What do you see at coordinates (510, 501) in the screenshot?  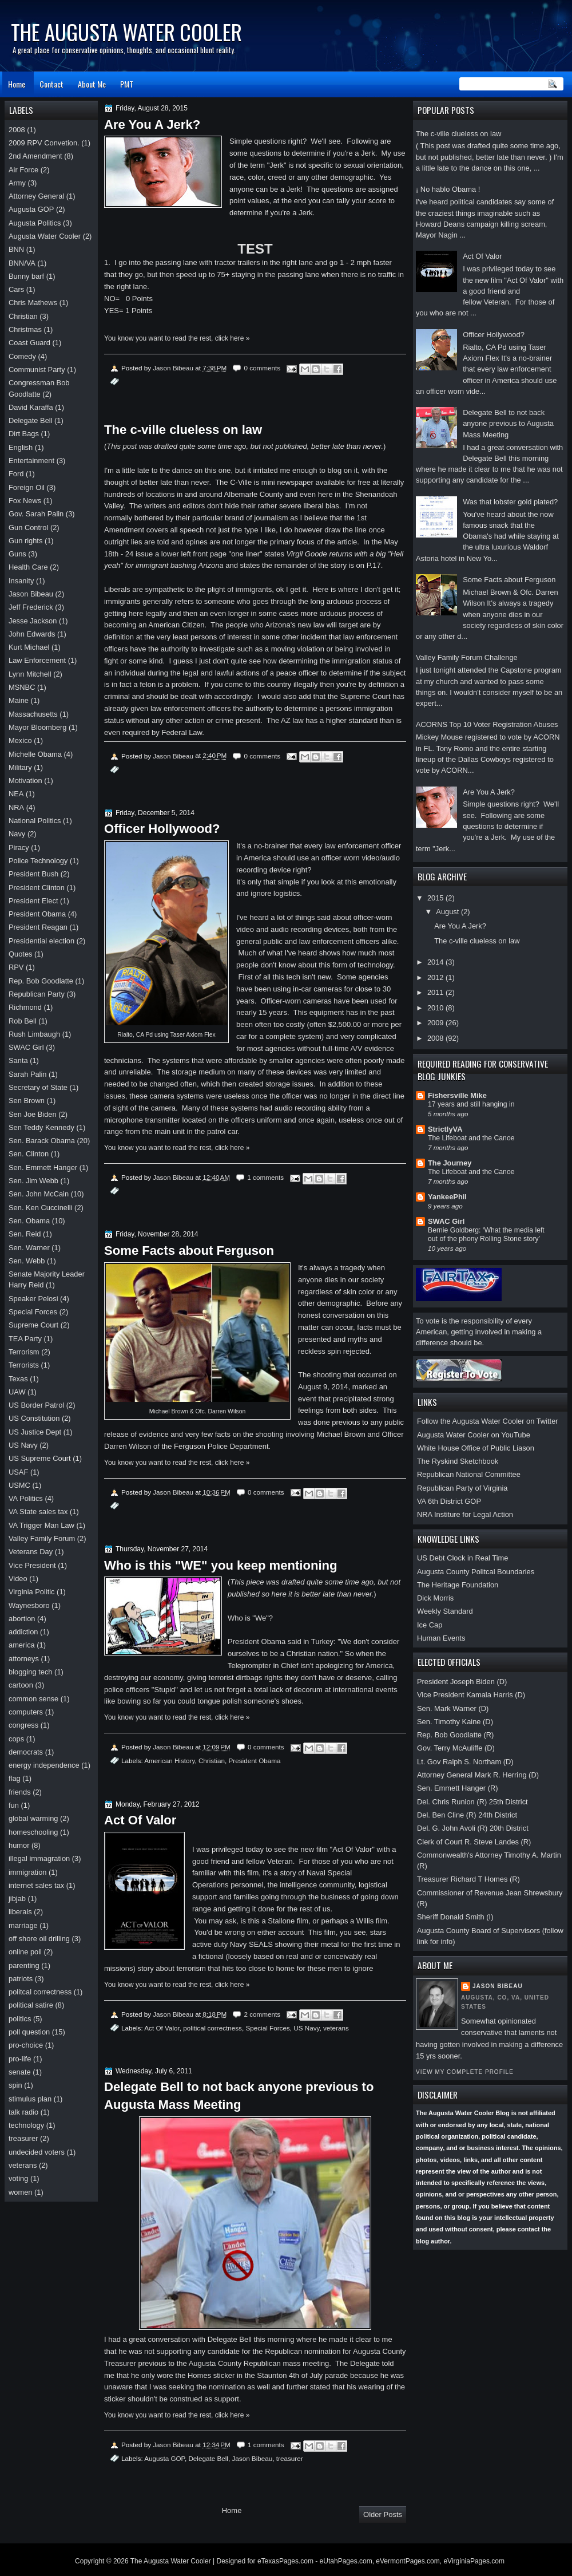 I see `Was that lobster gold plated?` at bounding box center [510, 501].